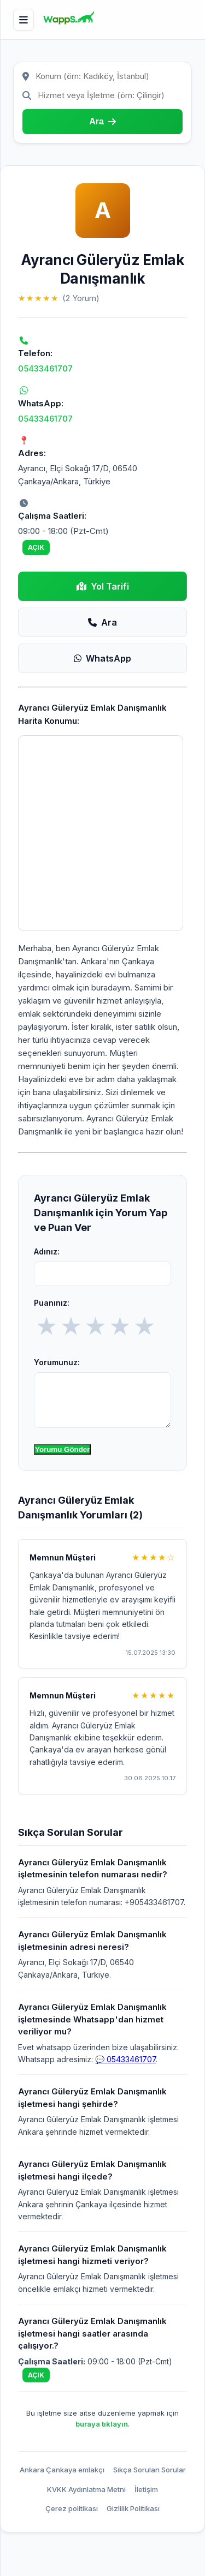 Image resolution: width=205 pixels, height=2576 pixels. What do you see at coordinates (103, 586) in the screenshot?
I see `Yol Tarifi` at bounding box center [103, 586].